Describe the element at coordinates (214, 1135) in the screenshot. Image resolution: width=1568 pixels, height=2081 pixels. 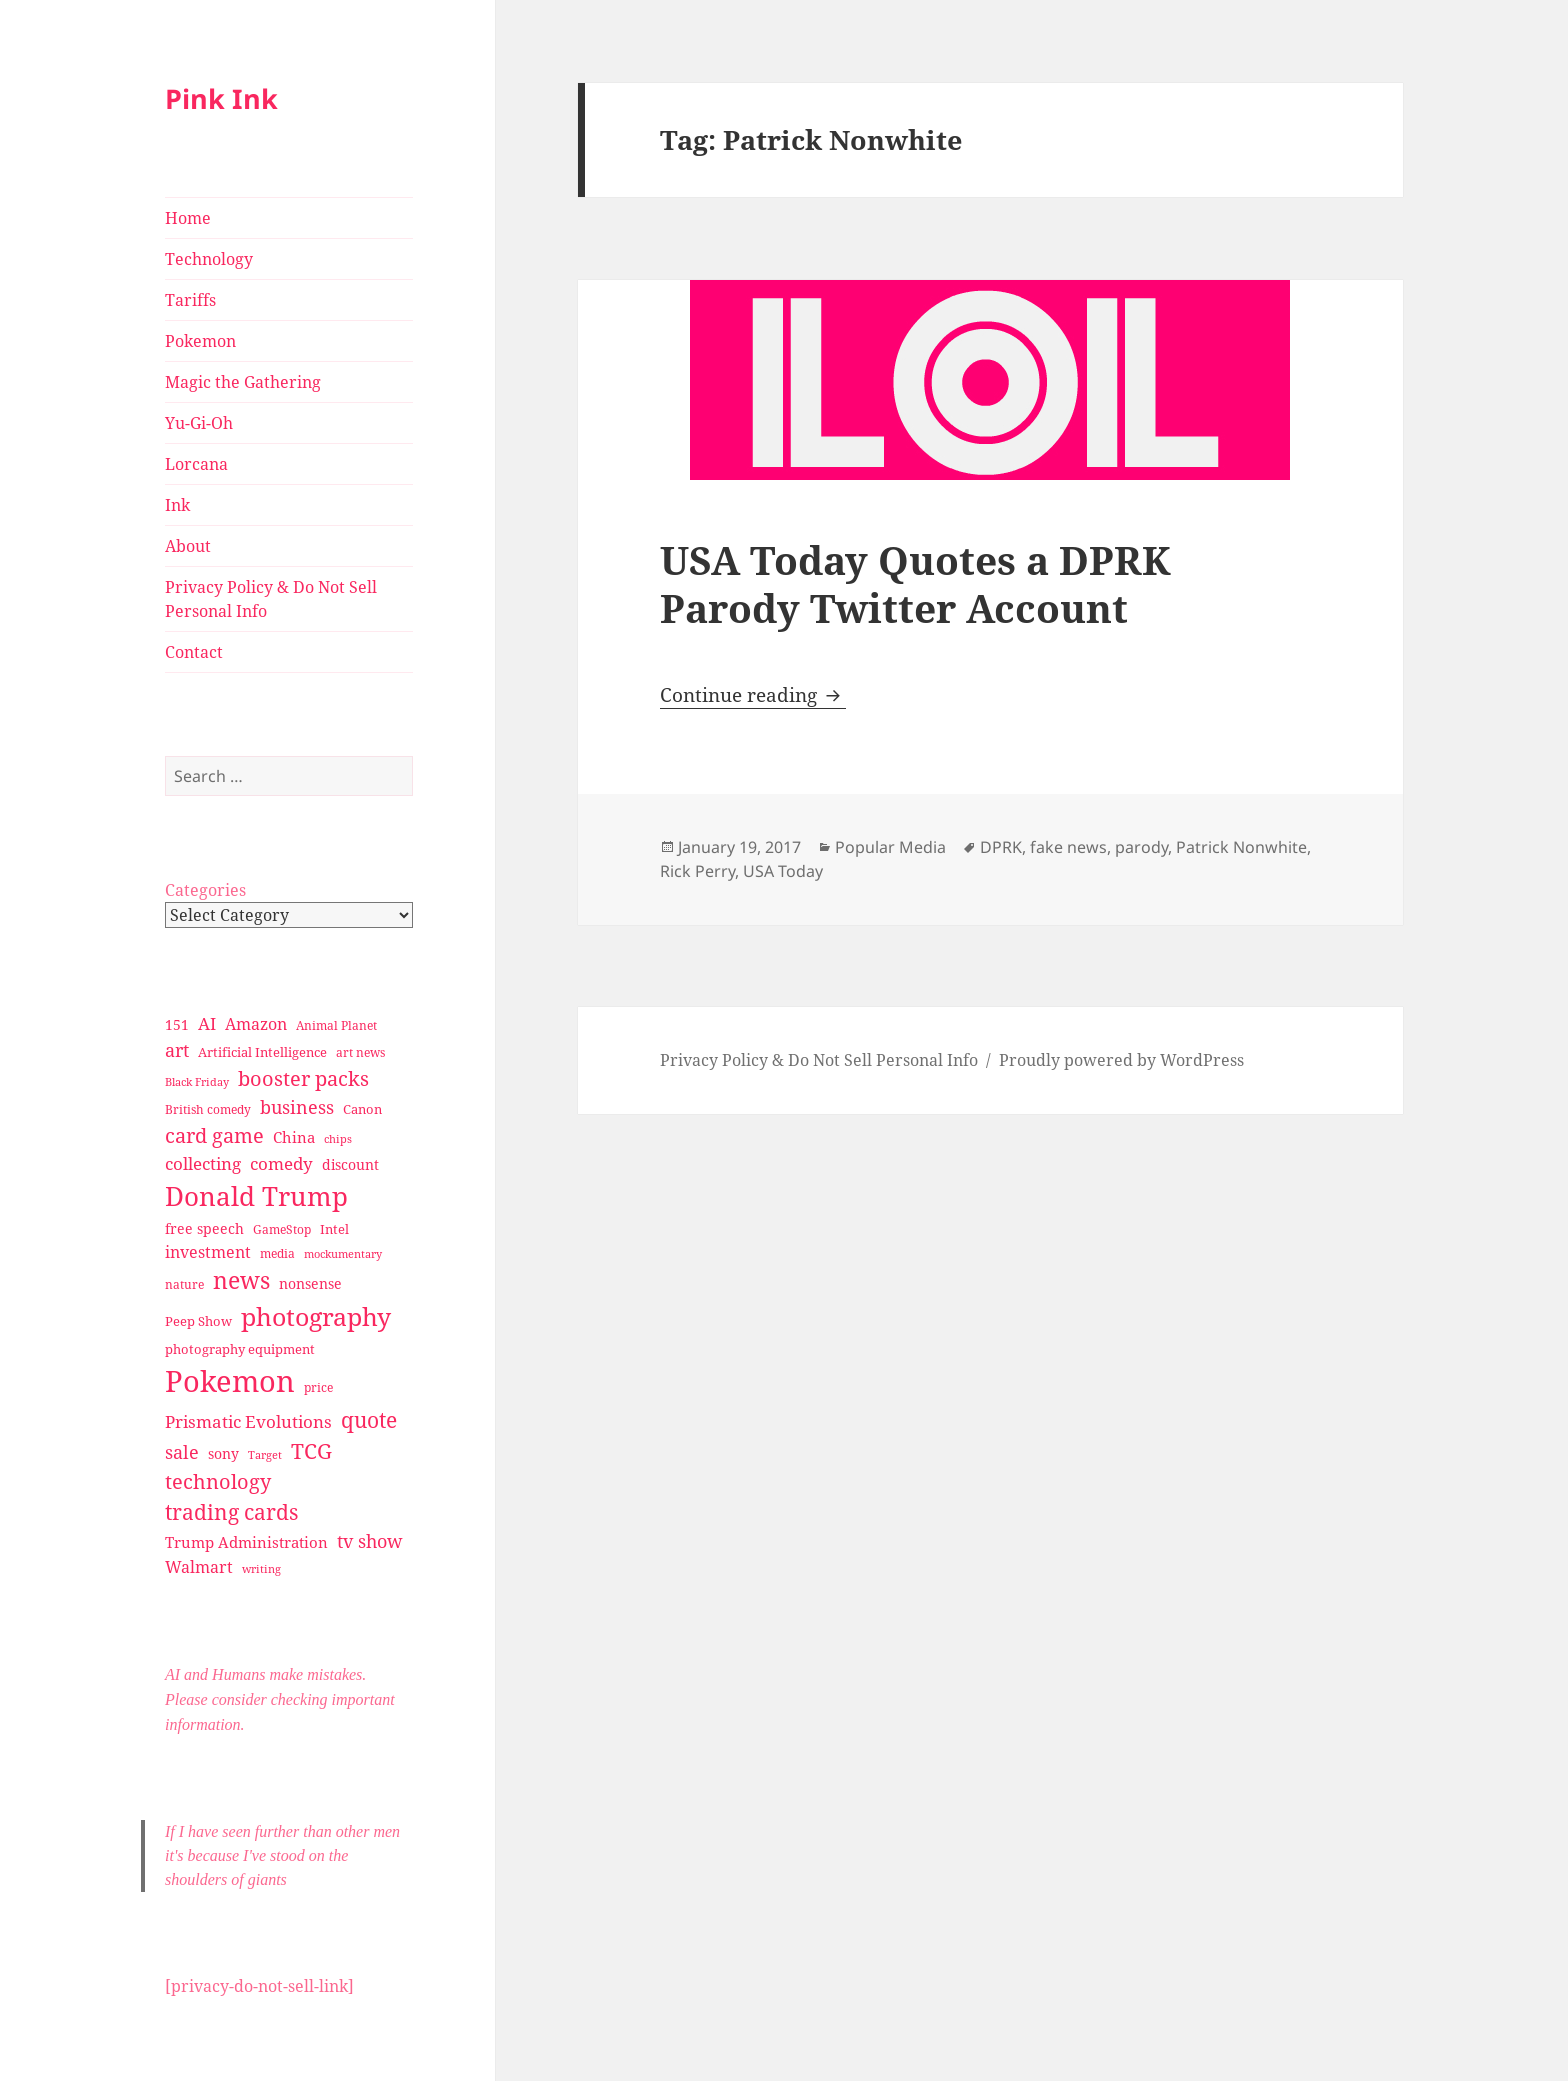
I see `card game [card game (68 items)]` at that location.